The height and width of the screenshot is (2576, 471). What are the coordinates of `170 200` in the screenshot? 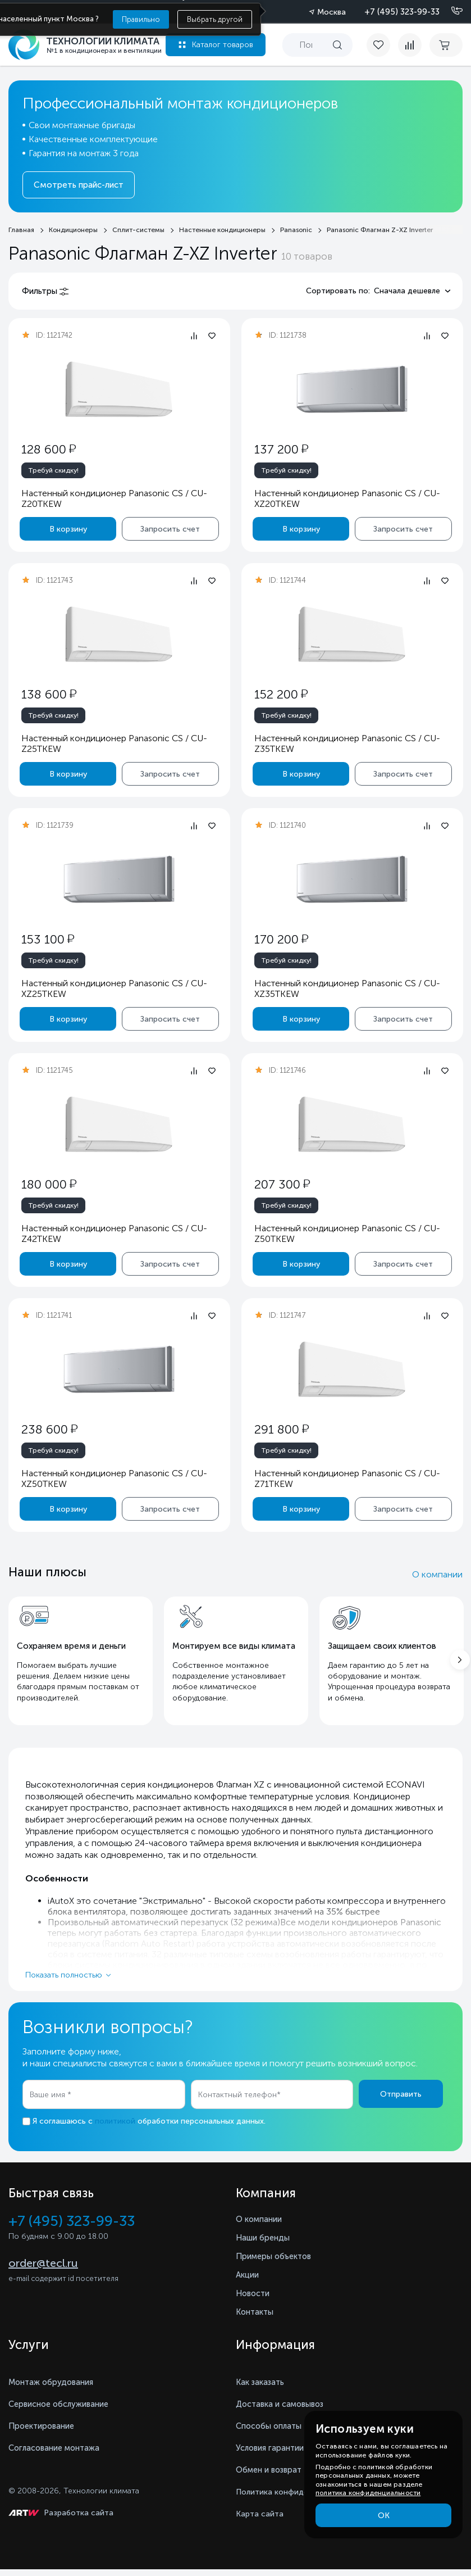 It's located at (281, 939).